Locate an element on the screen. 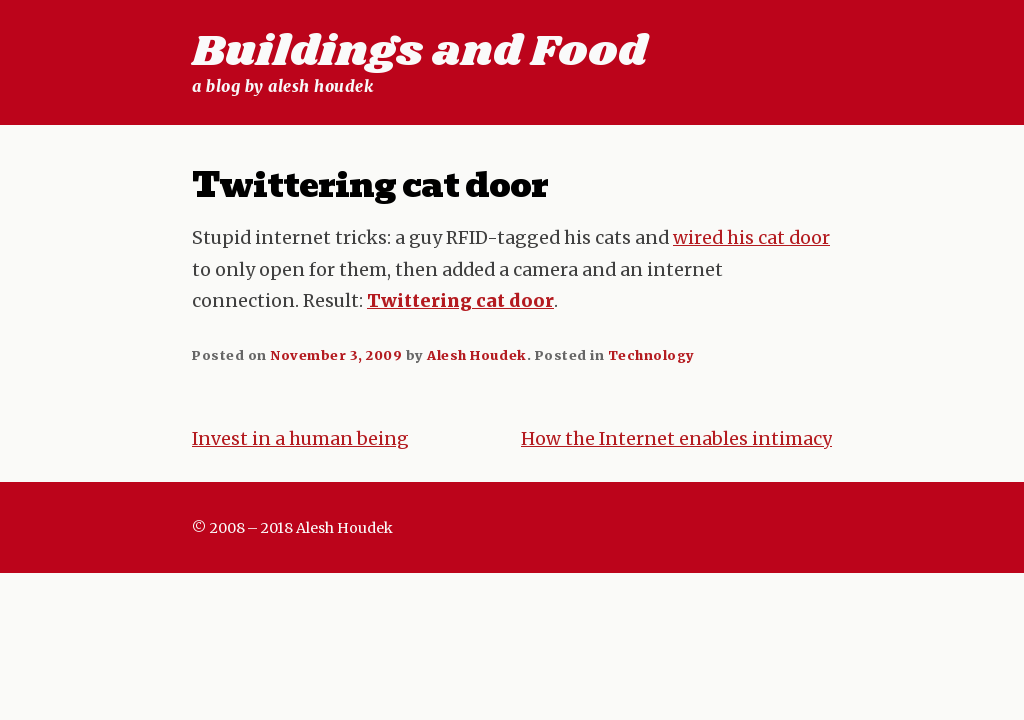 The image size is (1024, 720). Alesh Houdek is located at coordinates (476, 355).